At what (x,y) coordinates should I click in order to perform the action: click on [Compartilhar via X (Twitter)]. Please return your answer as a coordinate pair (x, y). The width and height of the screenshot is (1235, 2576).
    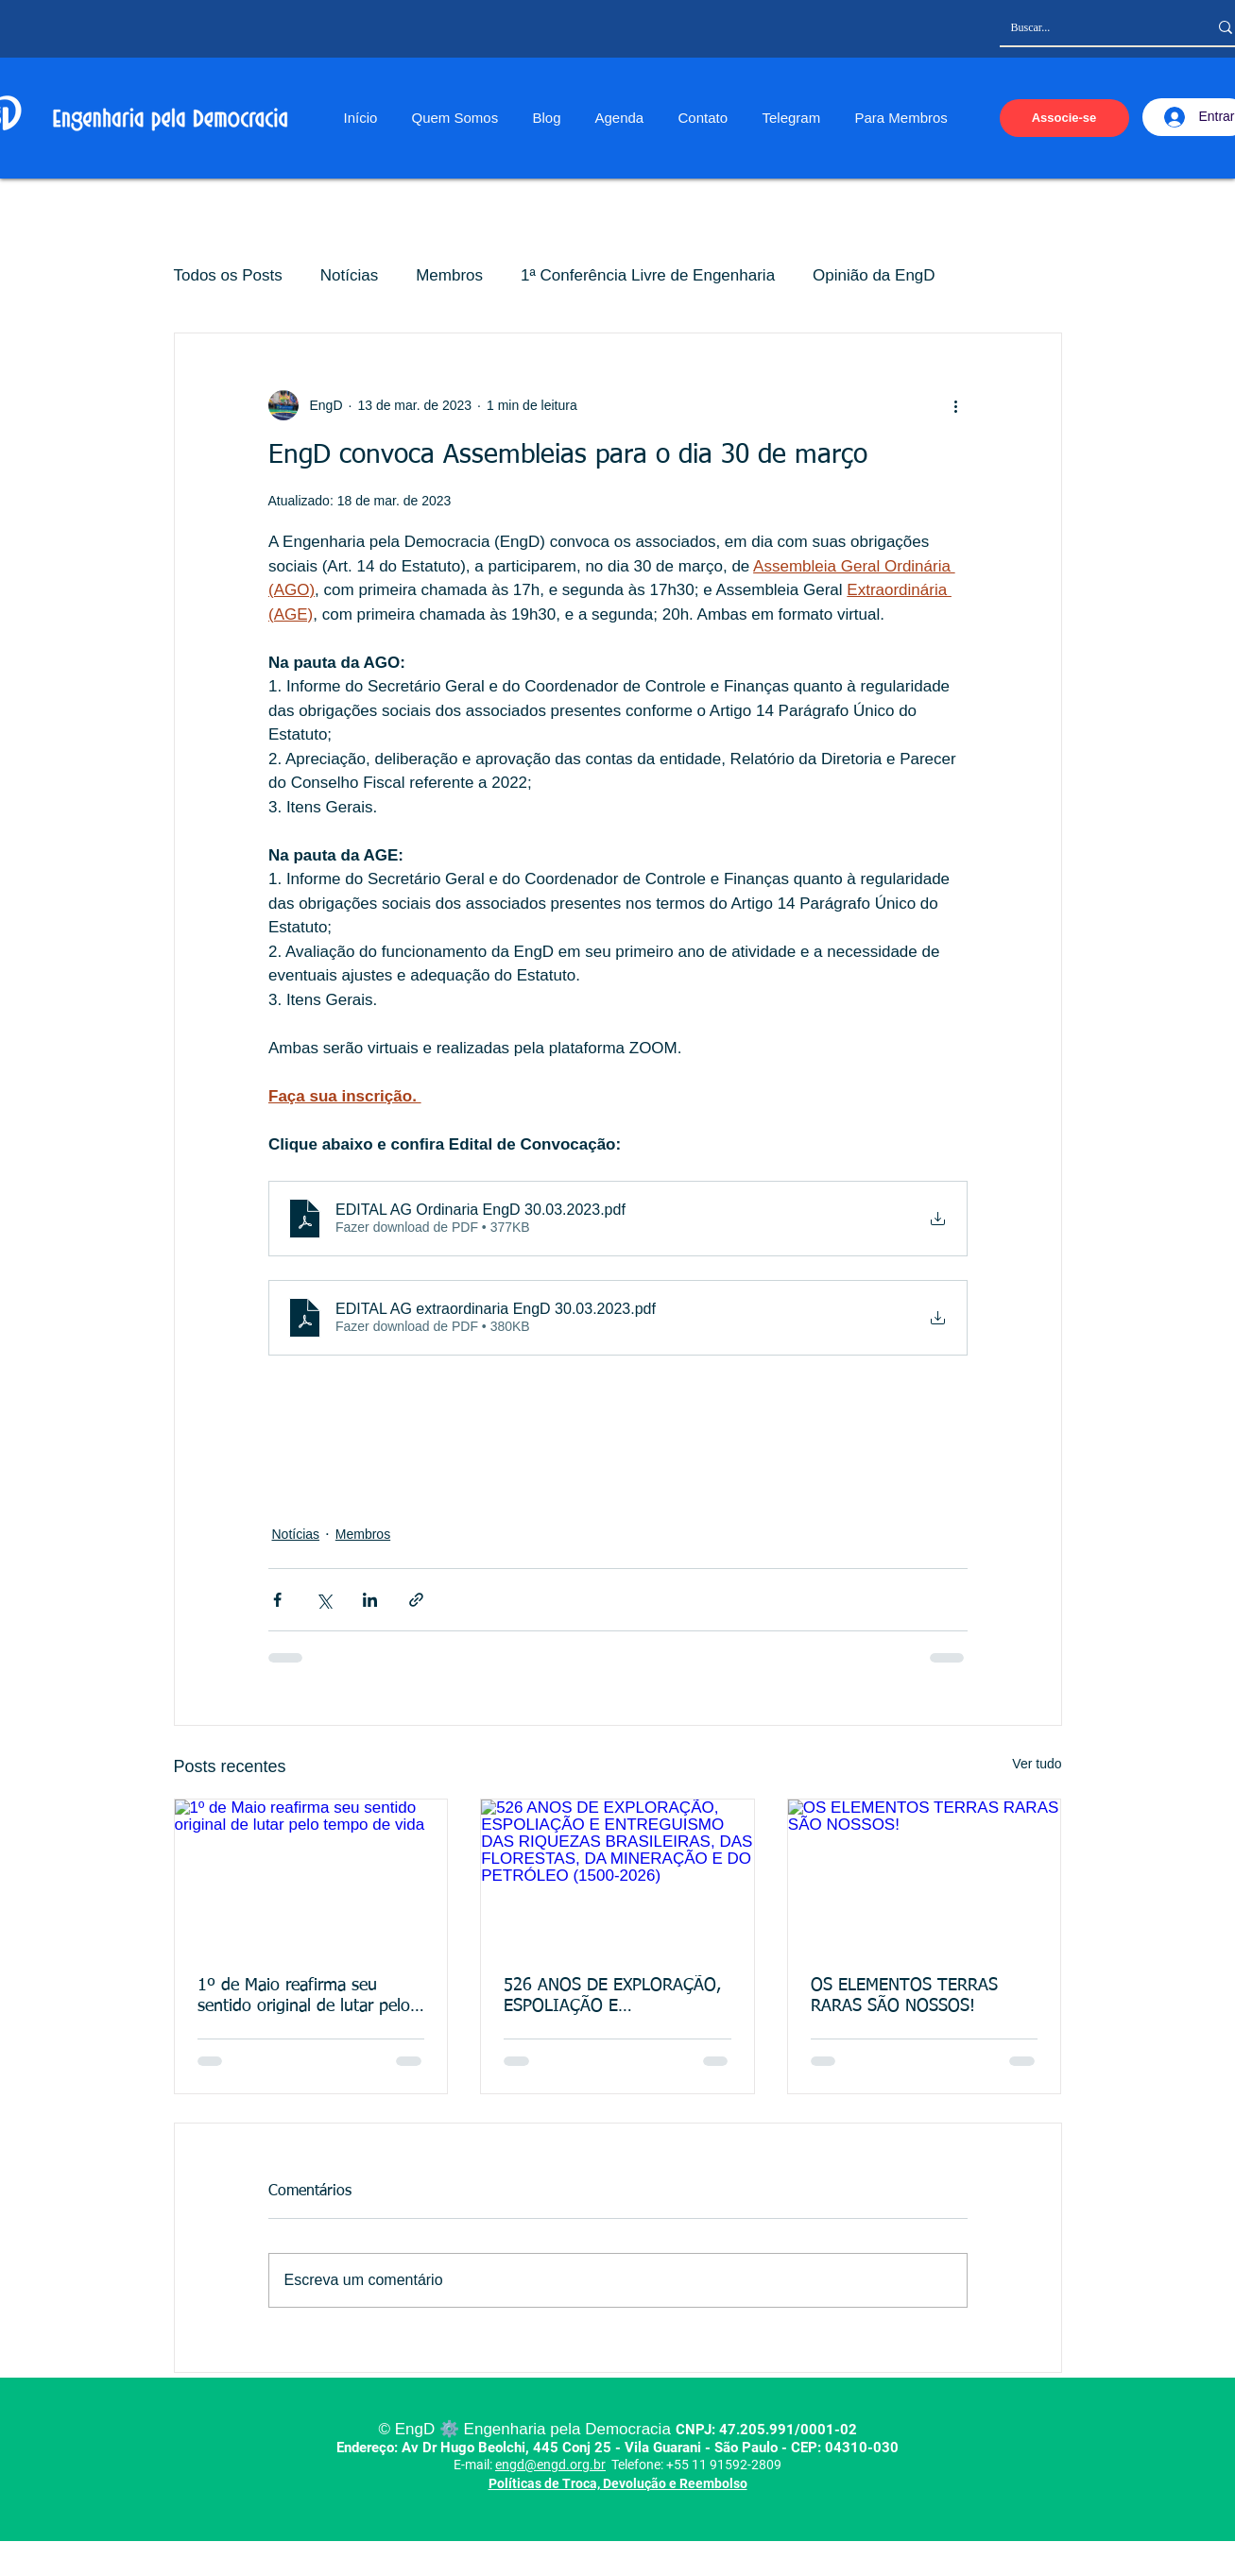
    Looking at the image, I should click on (324, 1600).